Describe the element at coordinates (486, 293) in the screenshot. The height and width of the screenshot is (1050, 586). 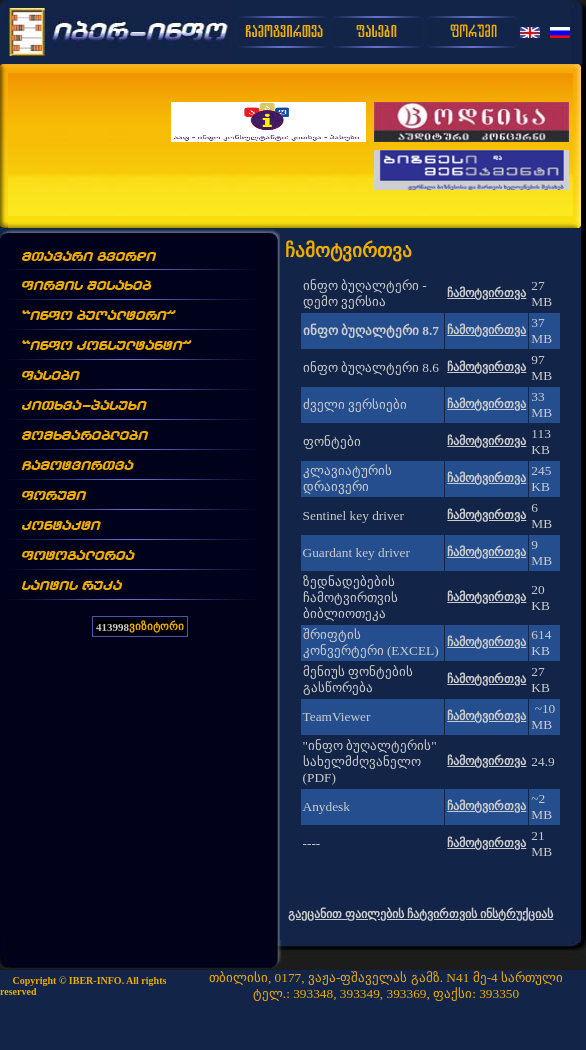
I see `ჩამოტვირთვა` at that location.